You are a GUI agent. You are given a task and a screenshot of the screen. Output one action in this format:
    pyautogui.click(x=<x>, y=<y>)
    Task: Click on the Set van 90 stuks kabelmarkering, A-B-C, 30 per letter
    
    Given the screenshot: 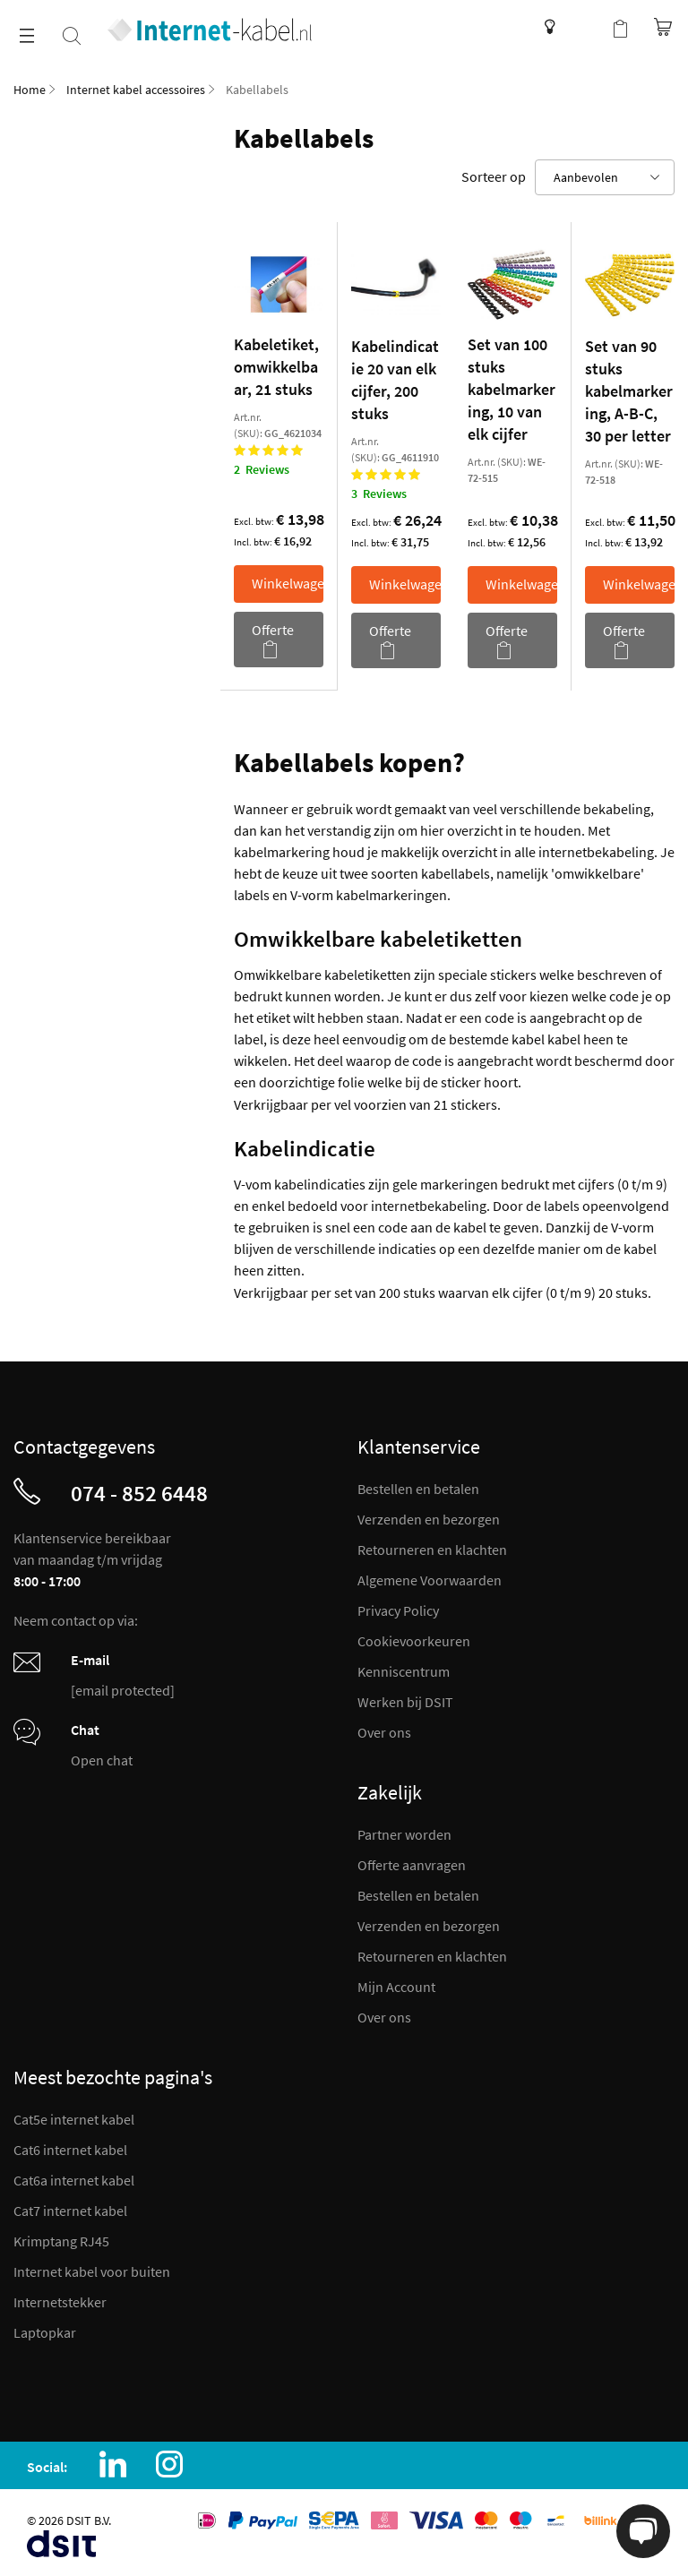 What is the action you would take?
    pyautogui.click(x=629, y=391)
    